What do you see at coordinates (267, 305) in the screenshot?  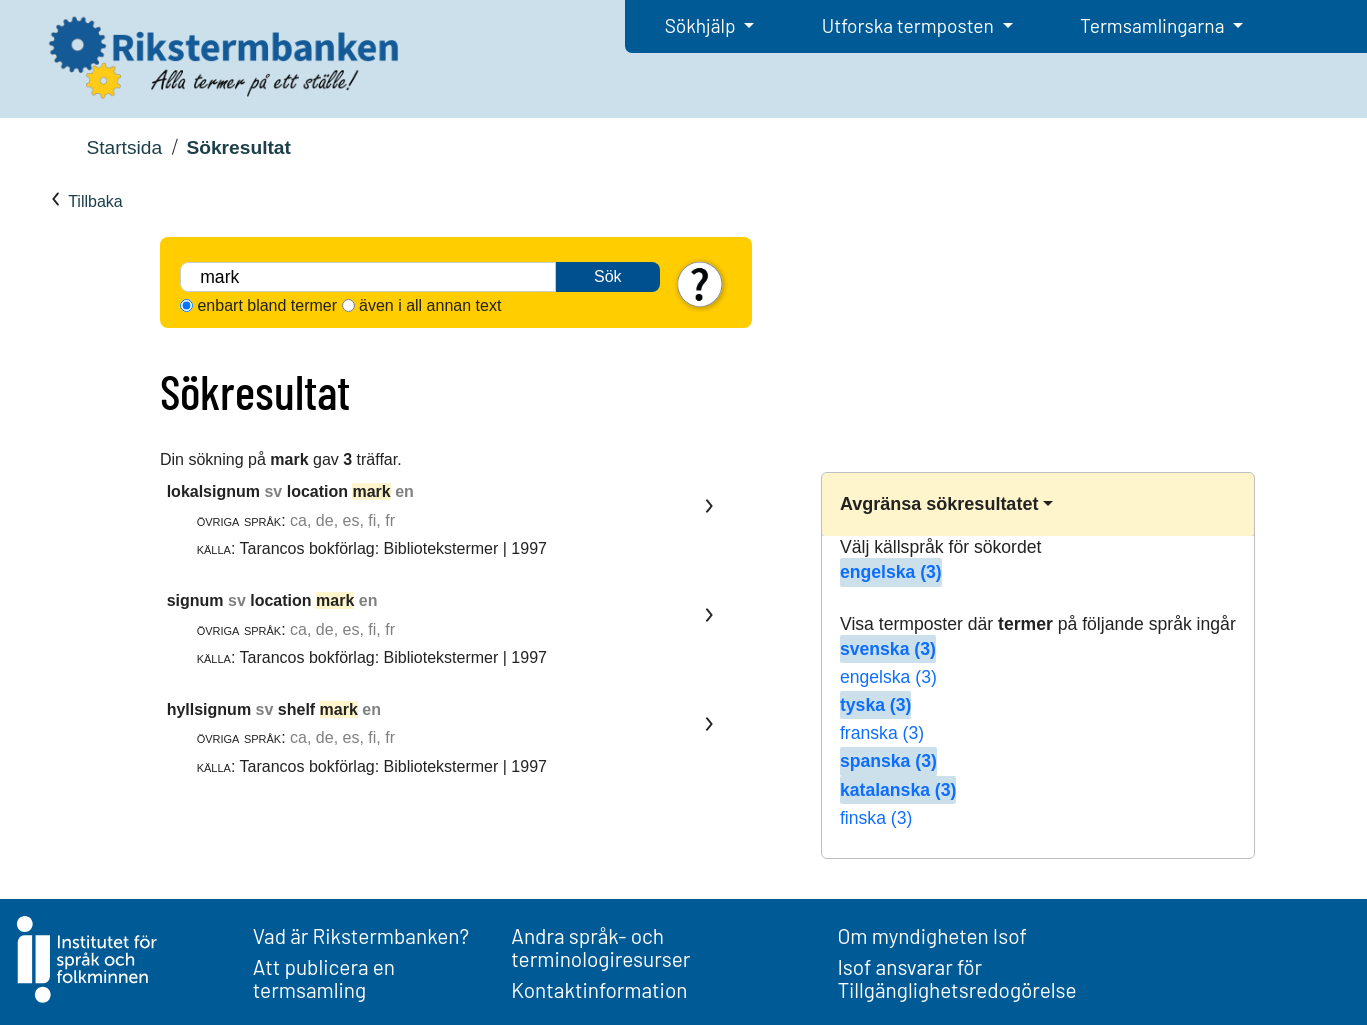 I see `enbart bland termer` at bounding box center [267, 305].